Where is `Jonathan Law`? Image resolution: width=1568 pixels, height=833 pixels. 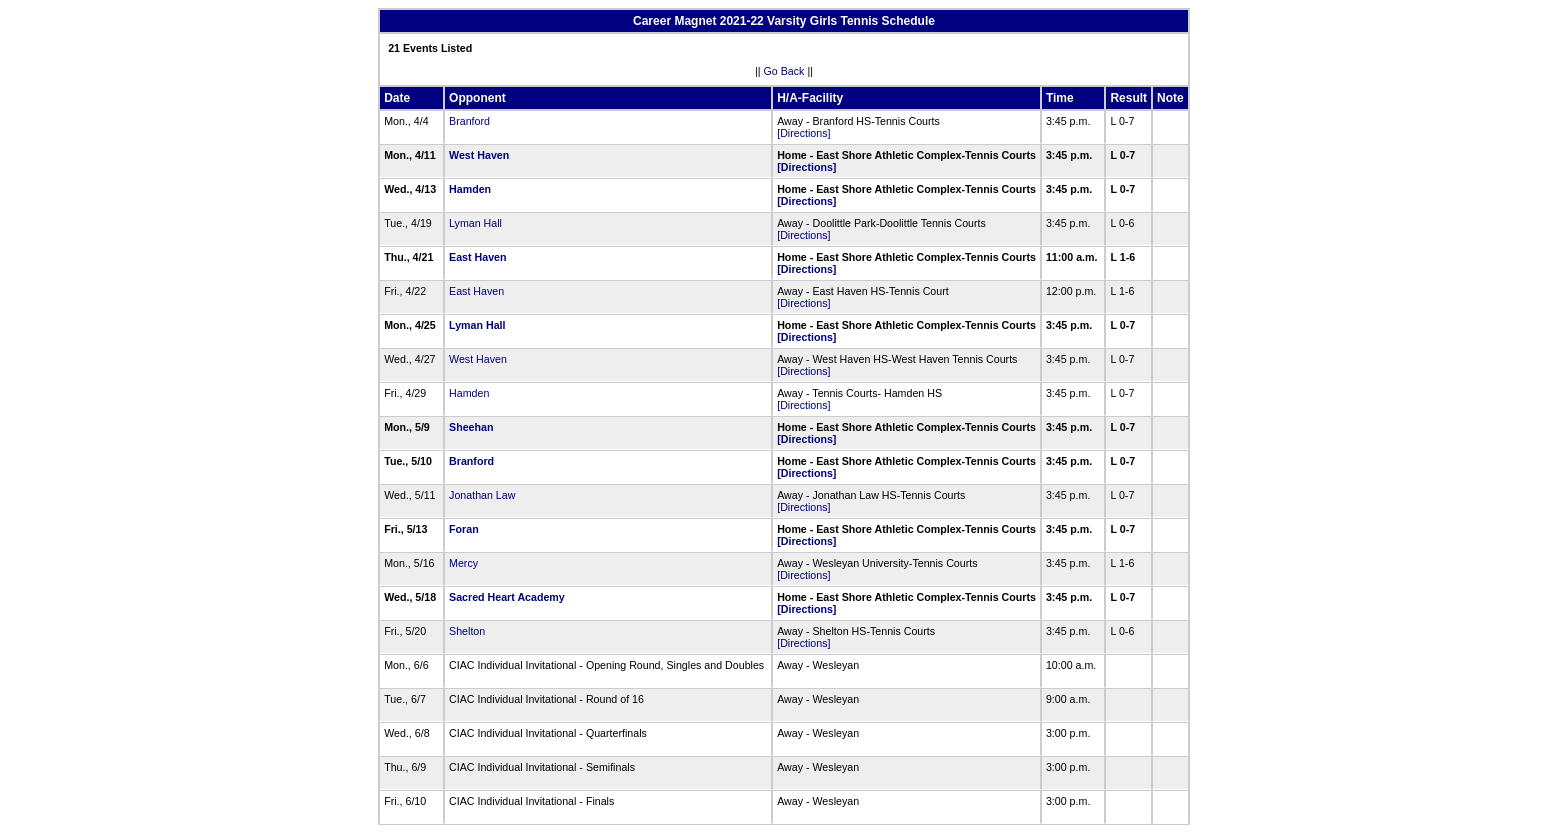
Jonathan Law is located at coordinates (482, 495).